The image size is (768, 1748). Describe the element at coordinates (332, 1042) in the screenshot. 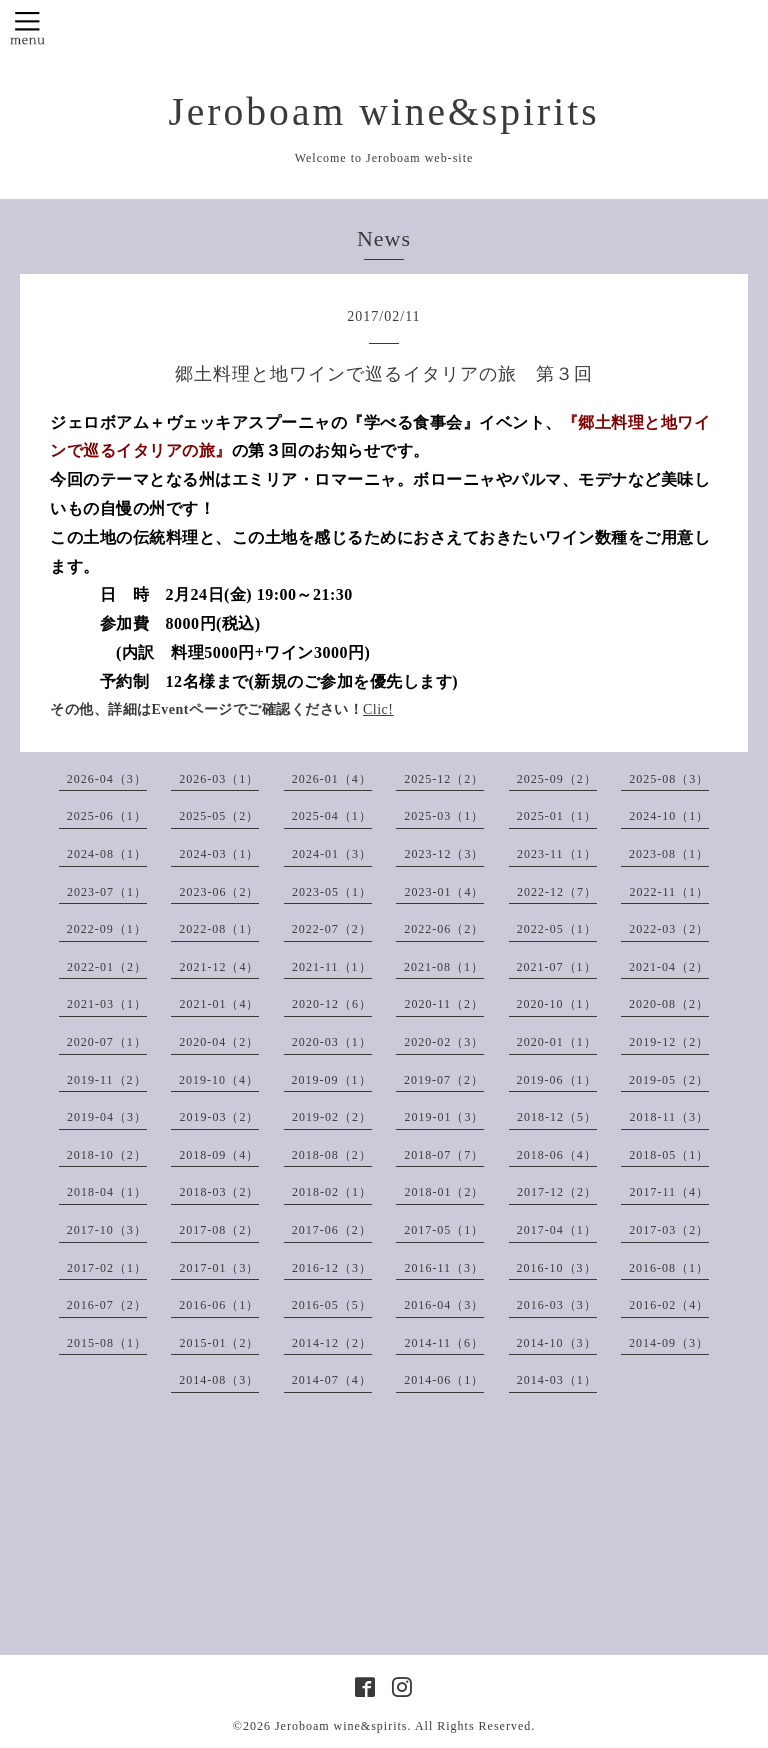

I see `2020-03（1）` at that location.